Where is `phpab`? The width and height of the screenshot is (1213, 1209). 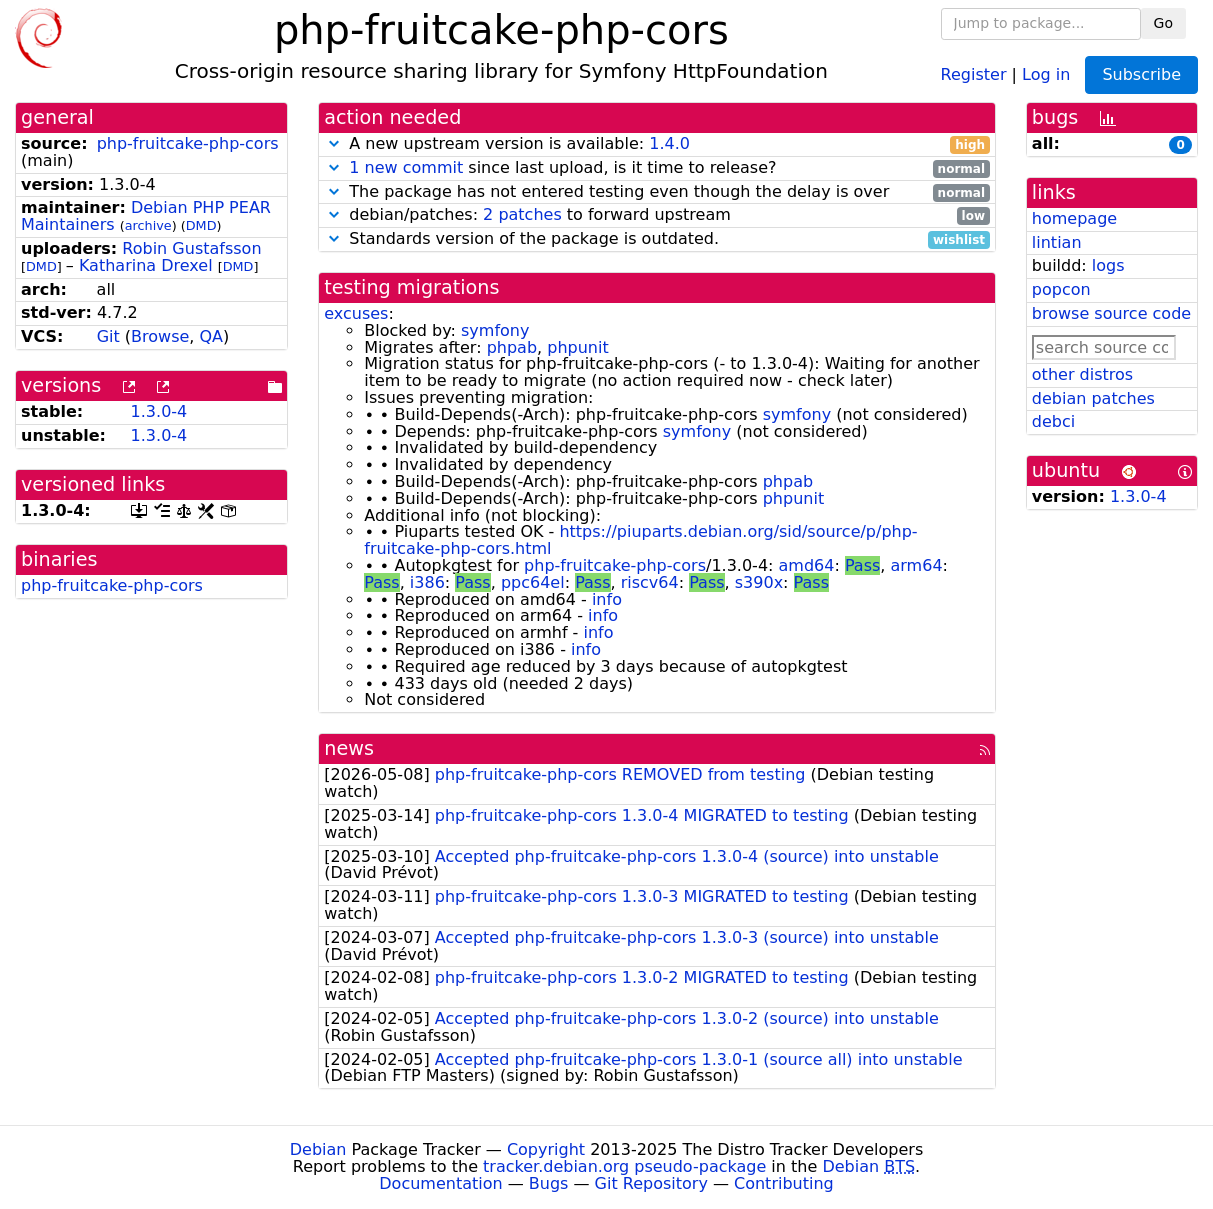
phpab is located at coordinates (512, 347).